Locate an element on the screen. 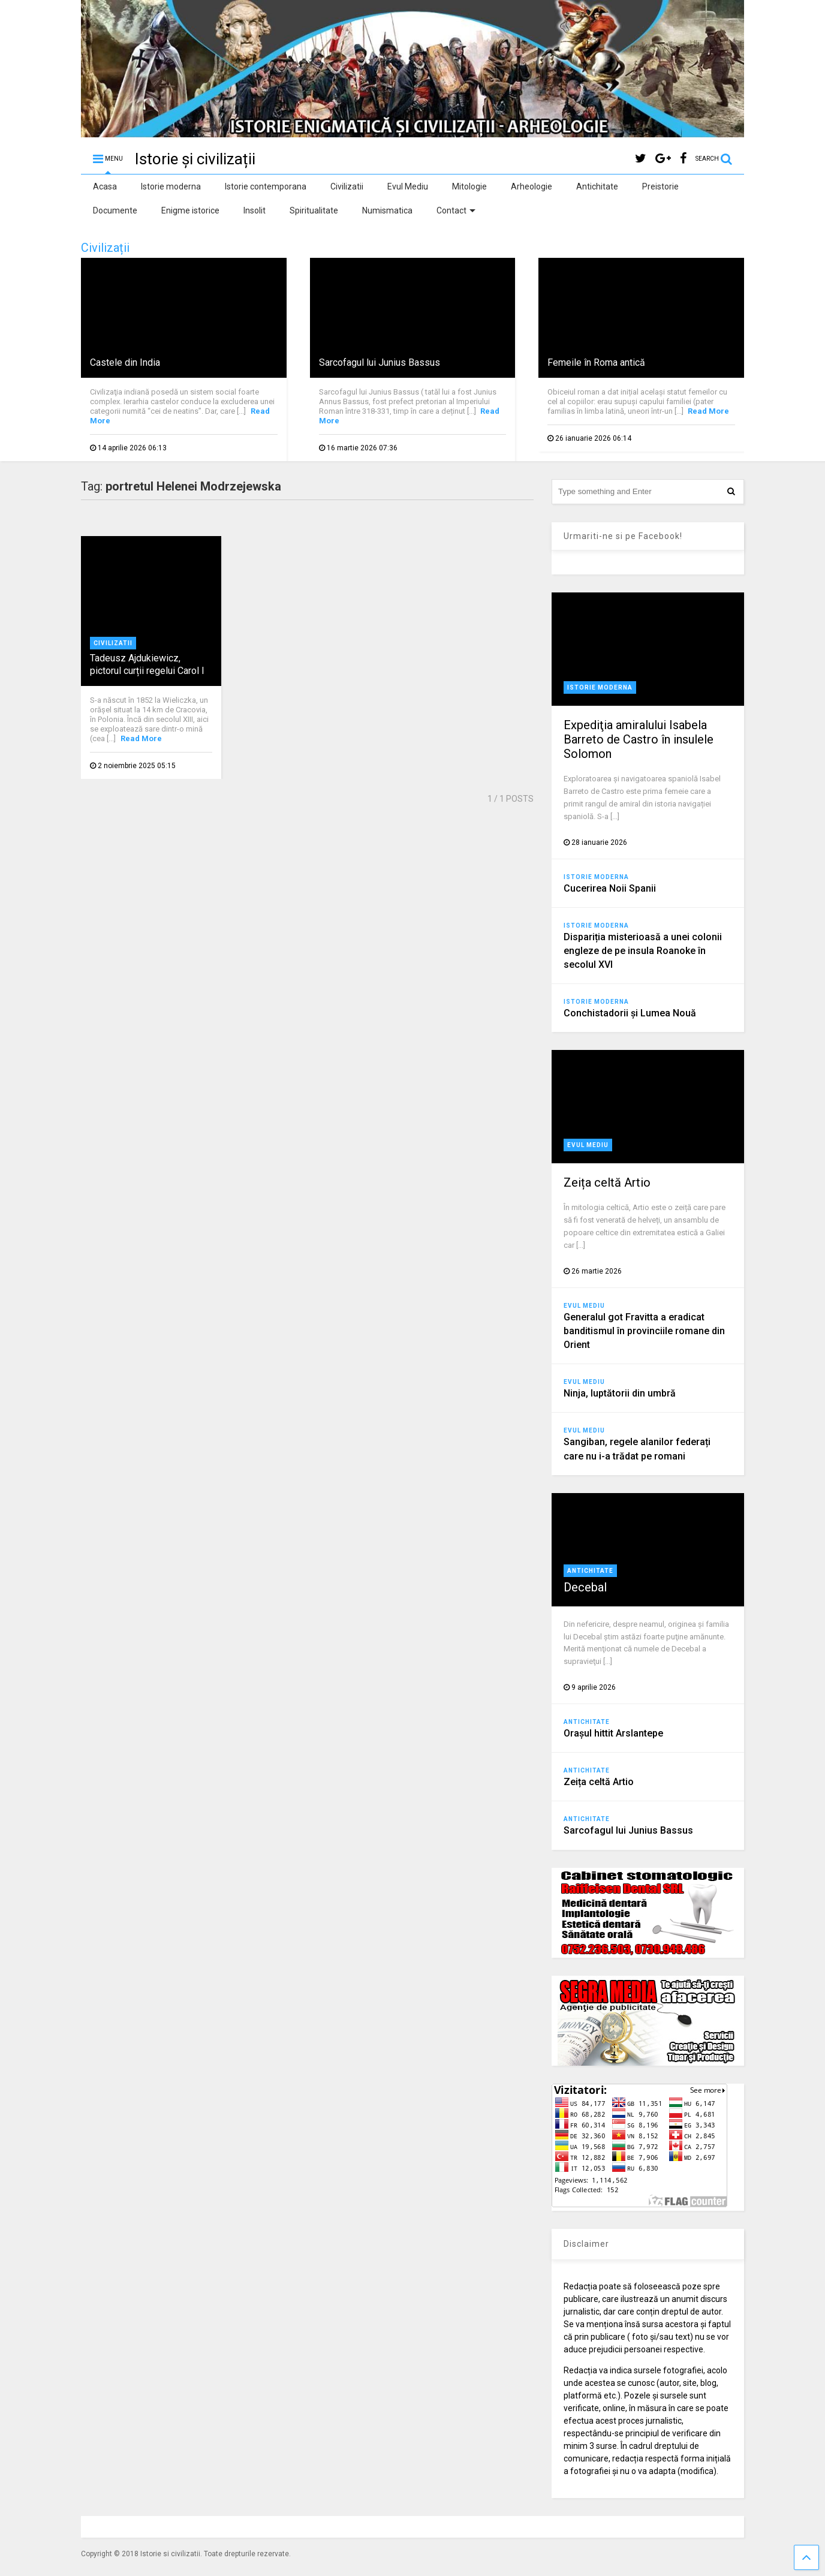 This screenshot has height=2576, width=825. Preistorie is located at coordinates (660, 186).